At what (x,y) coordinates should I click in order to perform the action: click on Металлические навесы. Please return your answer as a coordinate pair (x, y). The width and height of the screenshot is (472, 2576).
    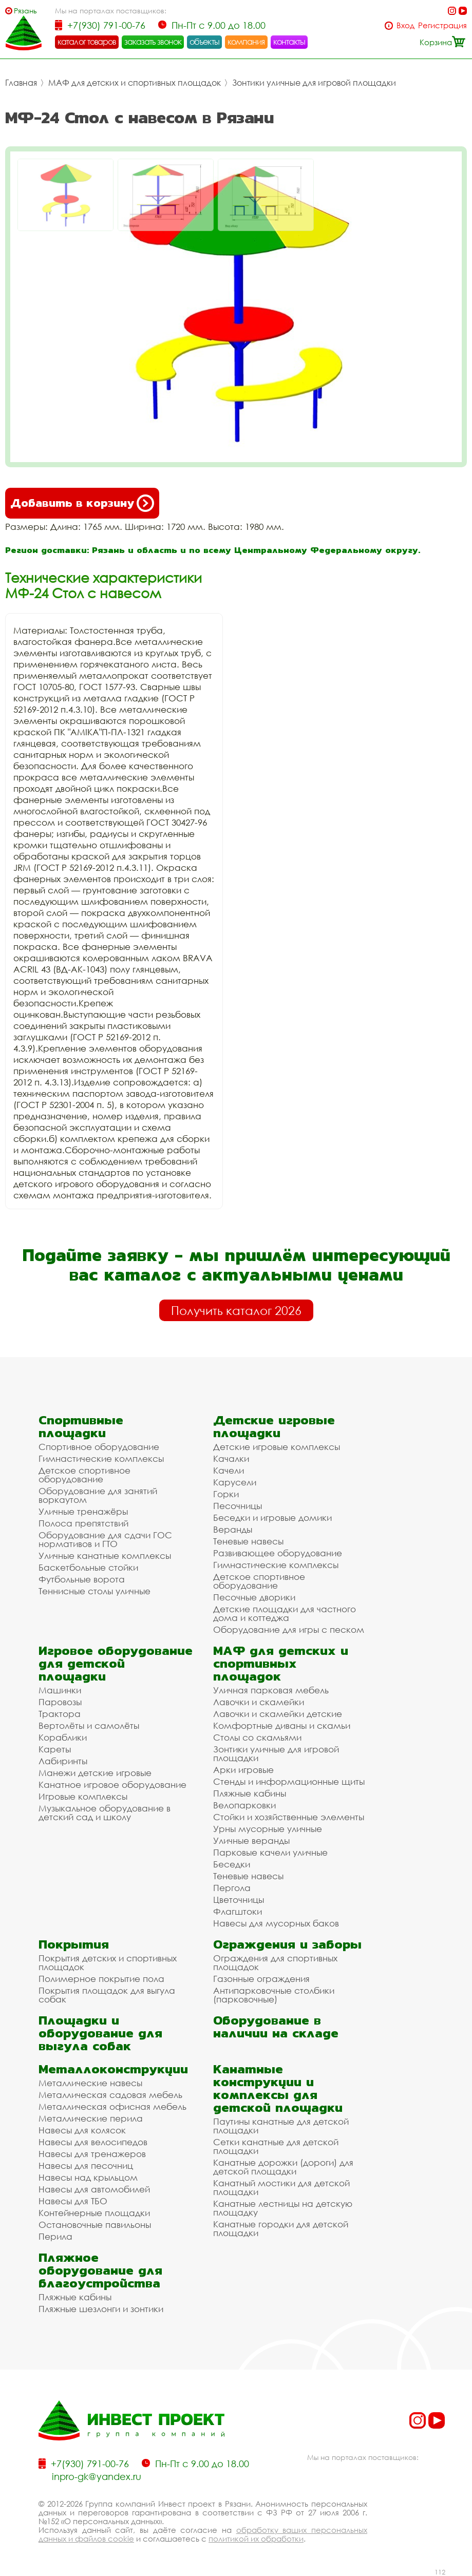
    Looking at the image, I should click on (90, 2082).